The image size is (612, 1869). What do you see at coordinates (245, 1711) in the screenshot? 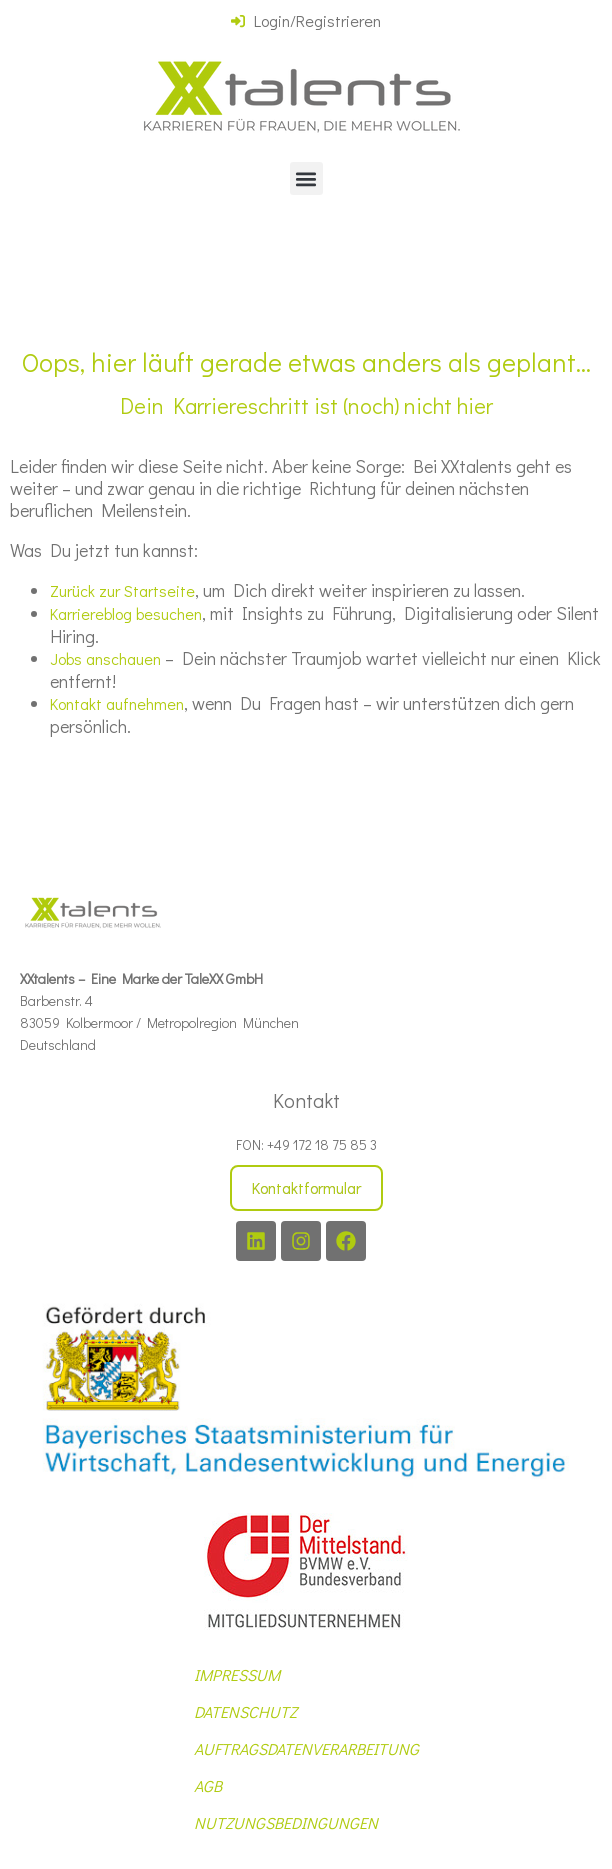
I see `DATENSCHUTZ` at bounding box center [245, 1711].